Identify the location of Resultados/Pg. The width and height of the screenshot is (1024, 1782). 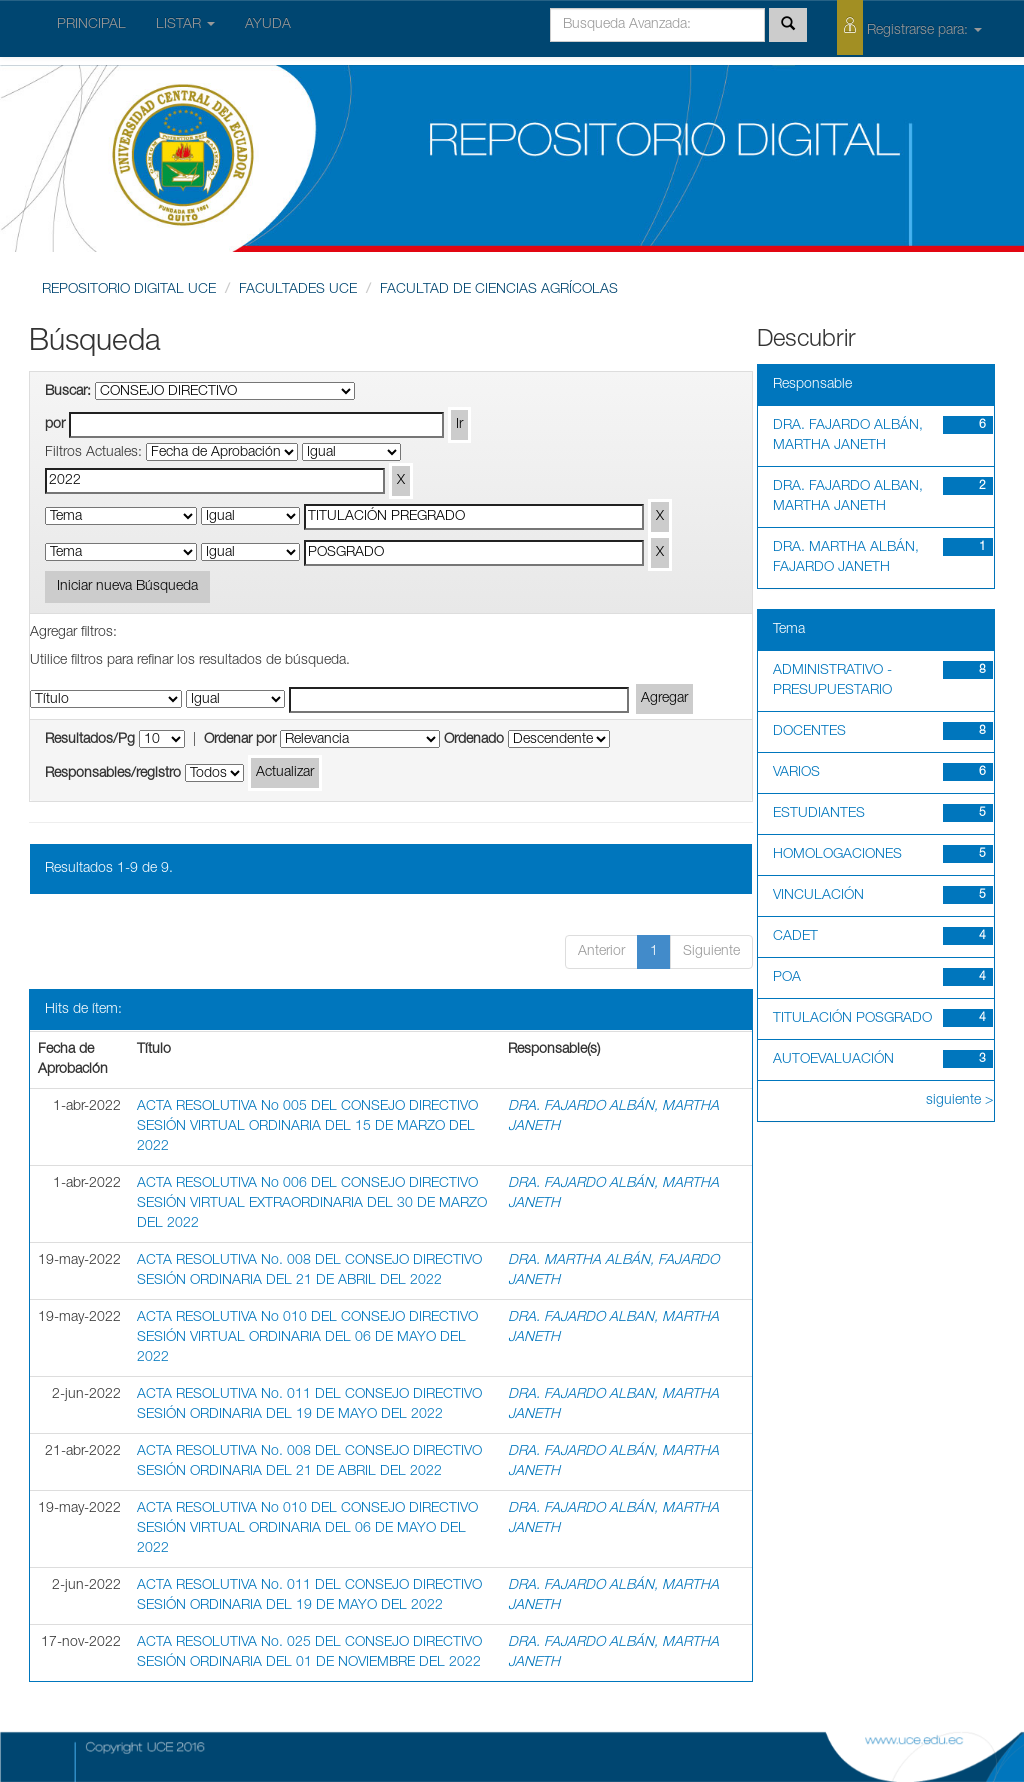
(90, 740).